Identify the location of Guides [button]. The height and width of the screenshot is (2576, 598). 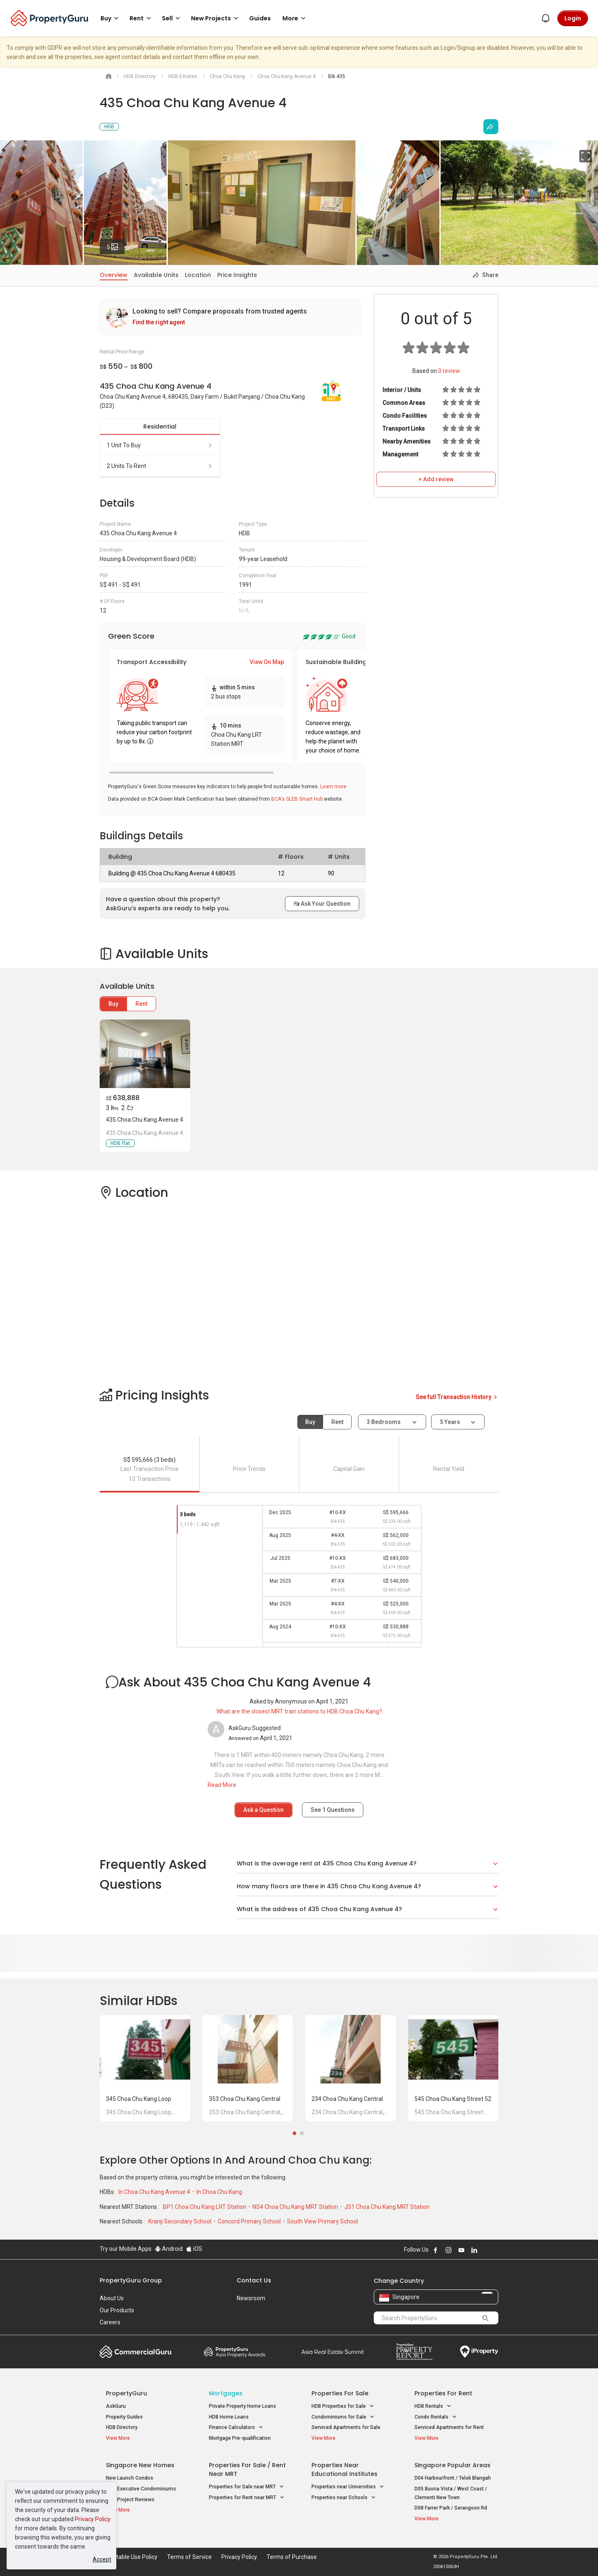
(260, 18).